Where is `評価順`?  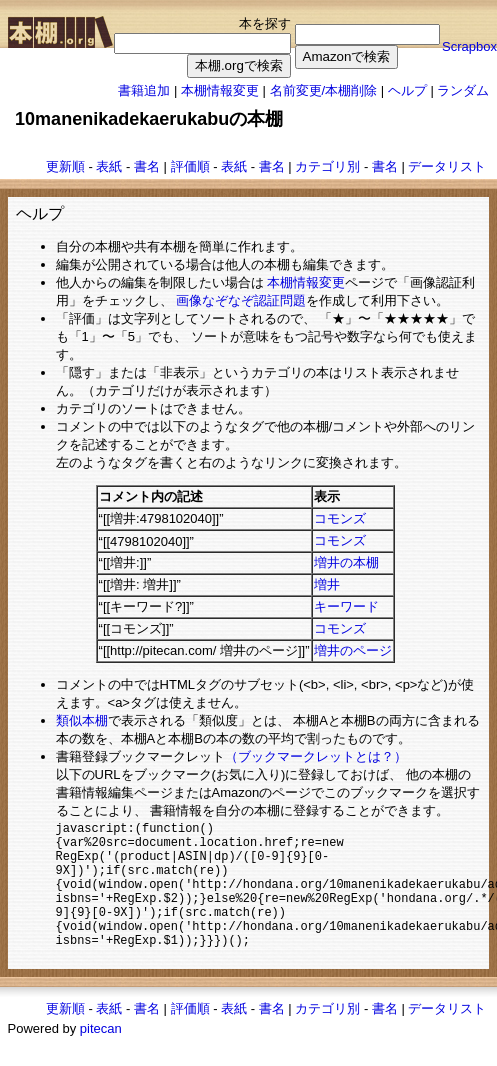 評価順 is located at coordinates (190, 166).